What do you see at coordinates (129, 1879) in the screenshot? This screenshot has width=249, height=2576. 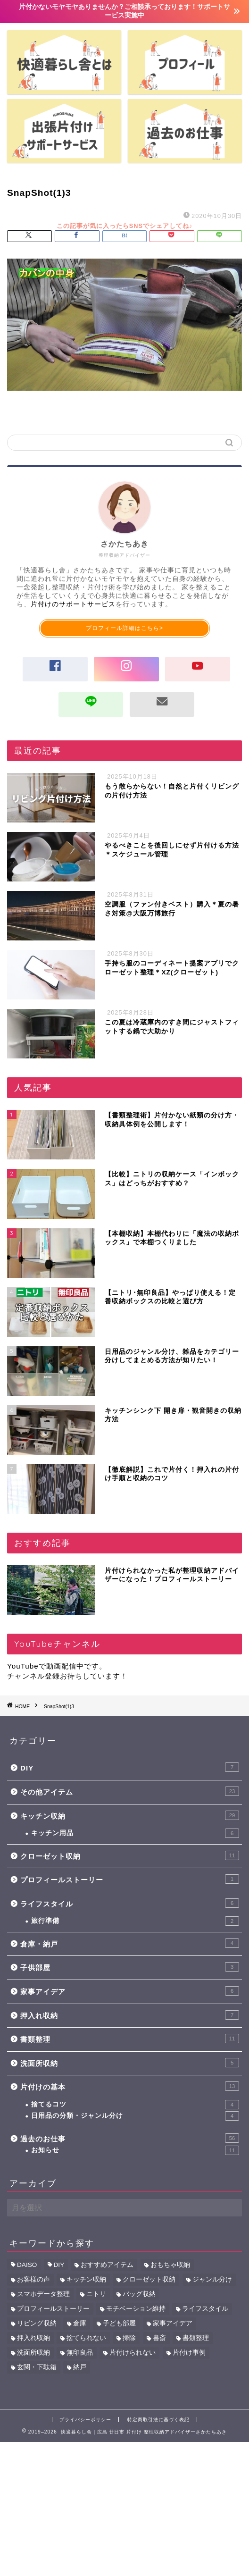 I see `プロフィールストーリー` at bounding box center [129, 1879].